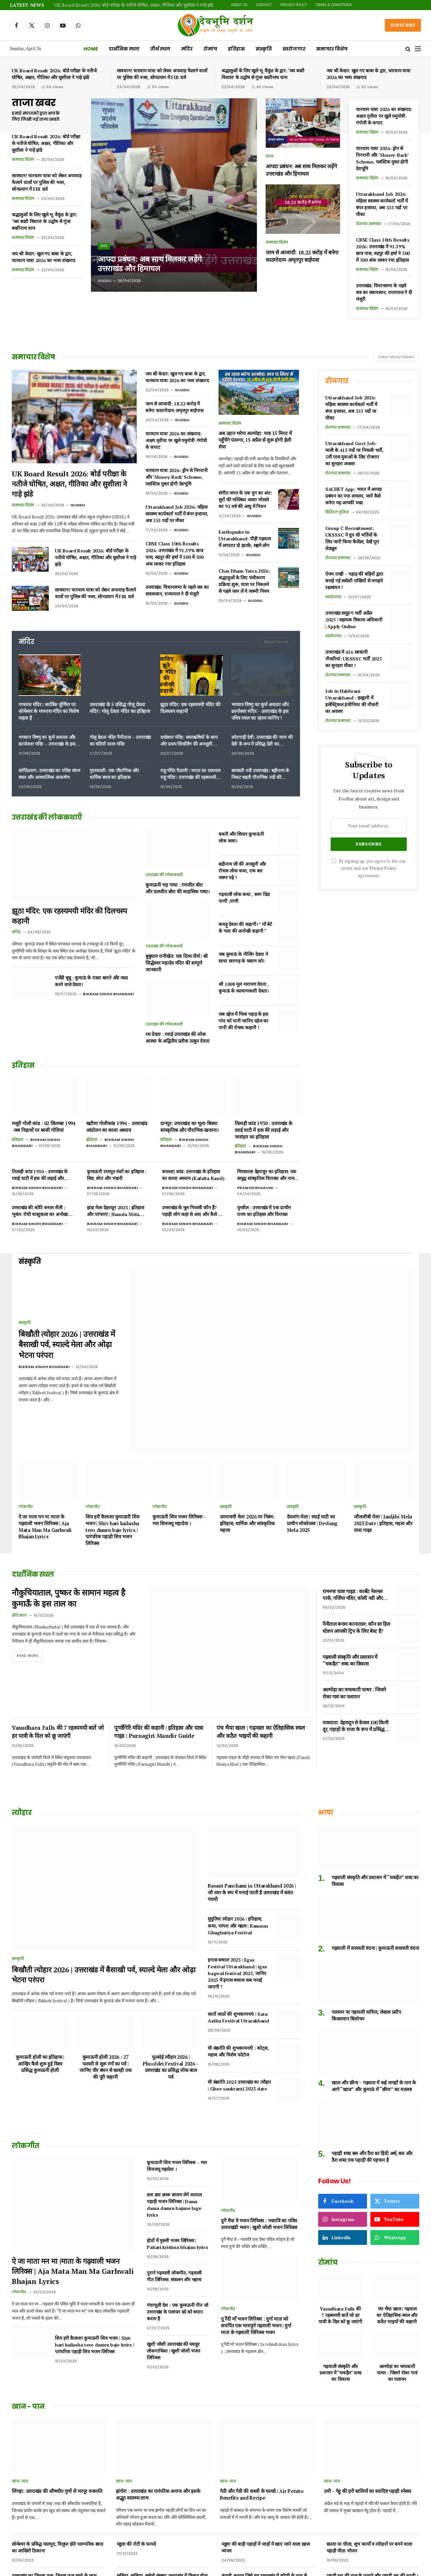  Describe the element at coordinates (352, 538) in the screenshot. I see `Group C Recruitment: UKSSSC ने ग्रुप सी भर्तियों के लिए जारी किया कैलेंडर, देखें पूरा शेड्यूल` at that location.